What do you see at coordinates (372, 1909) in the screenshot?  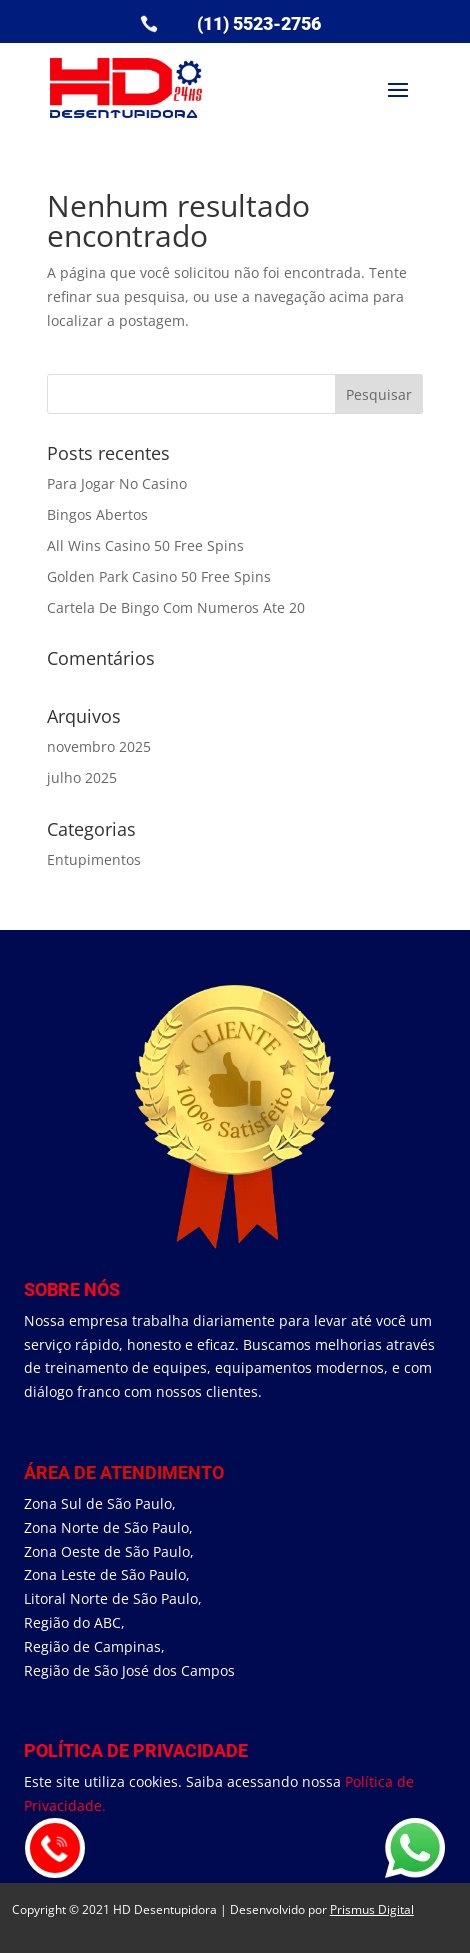 I see `Prismus Digital` at bounding box center [372, 1909].